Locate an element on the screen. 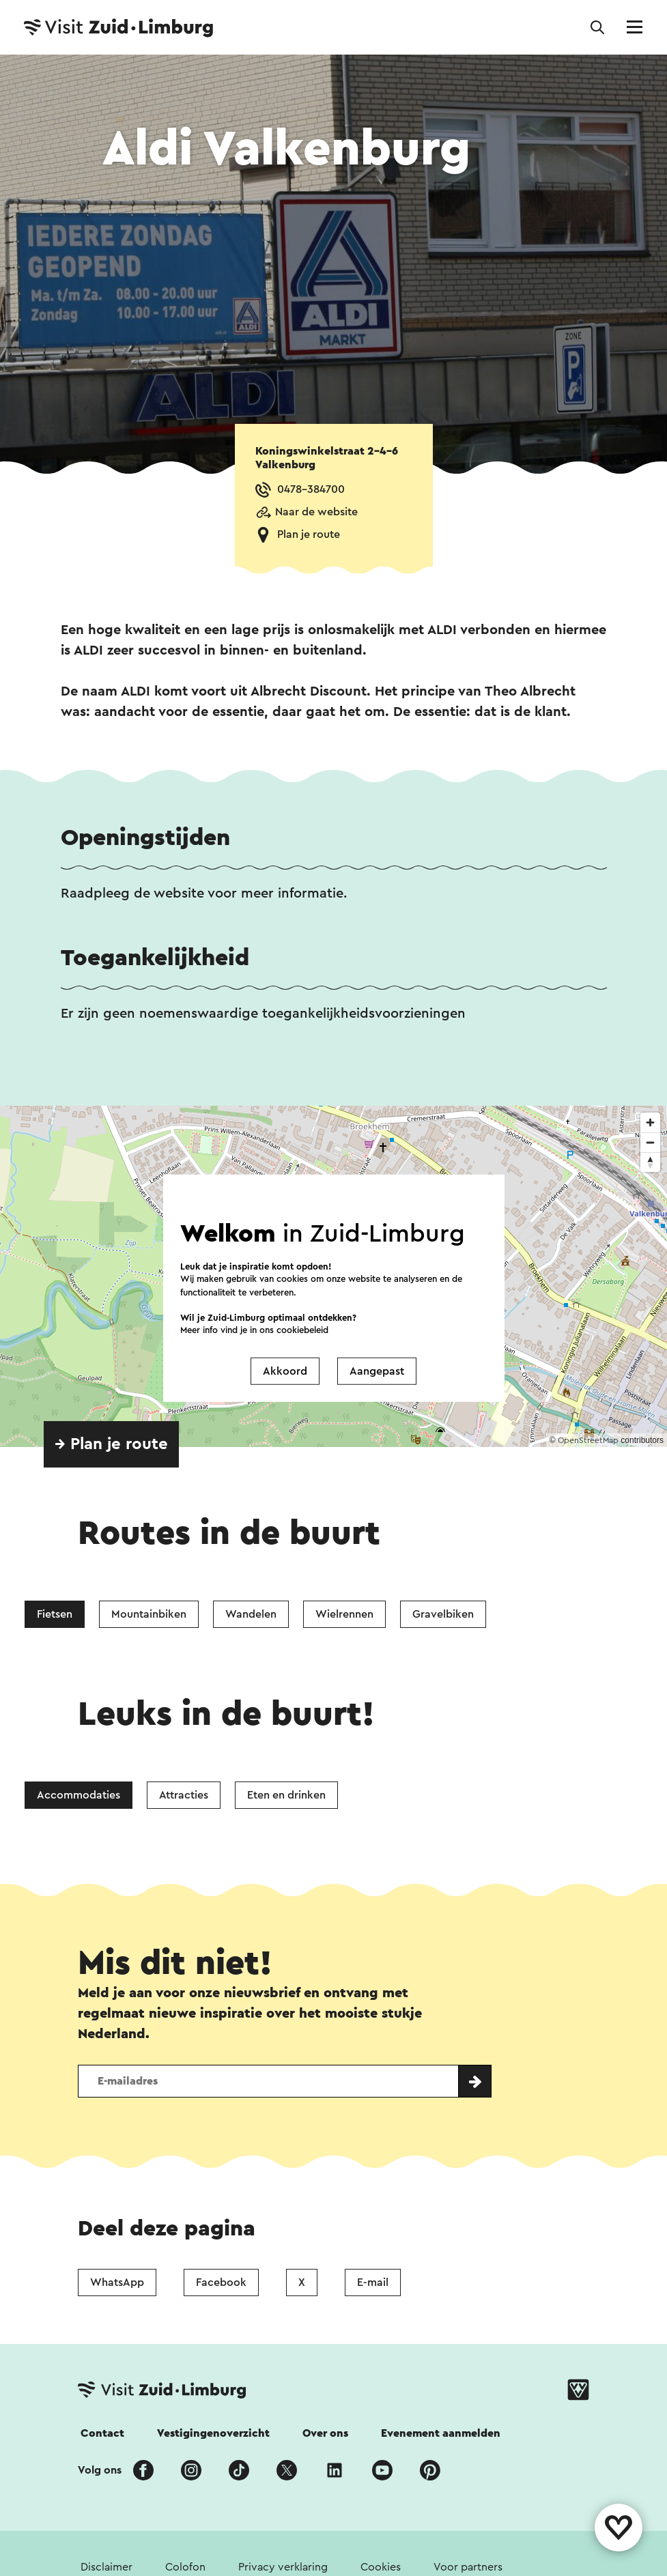 This screenshot has height=2576, width=667. Over ons is located at coordinates (325, 2433).